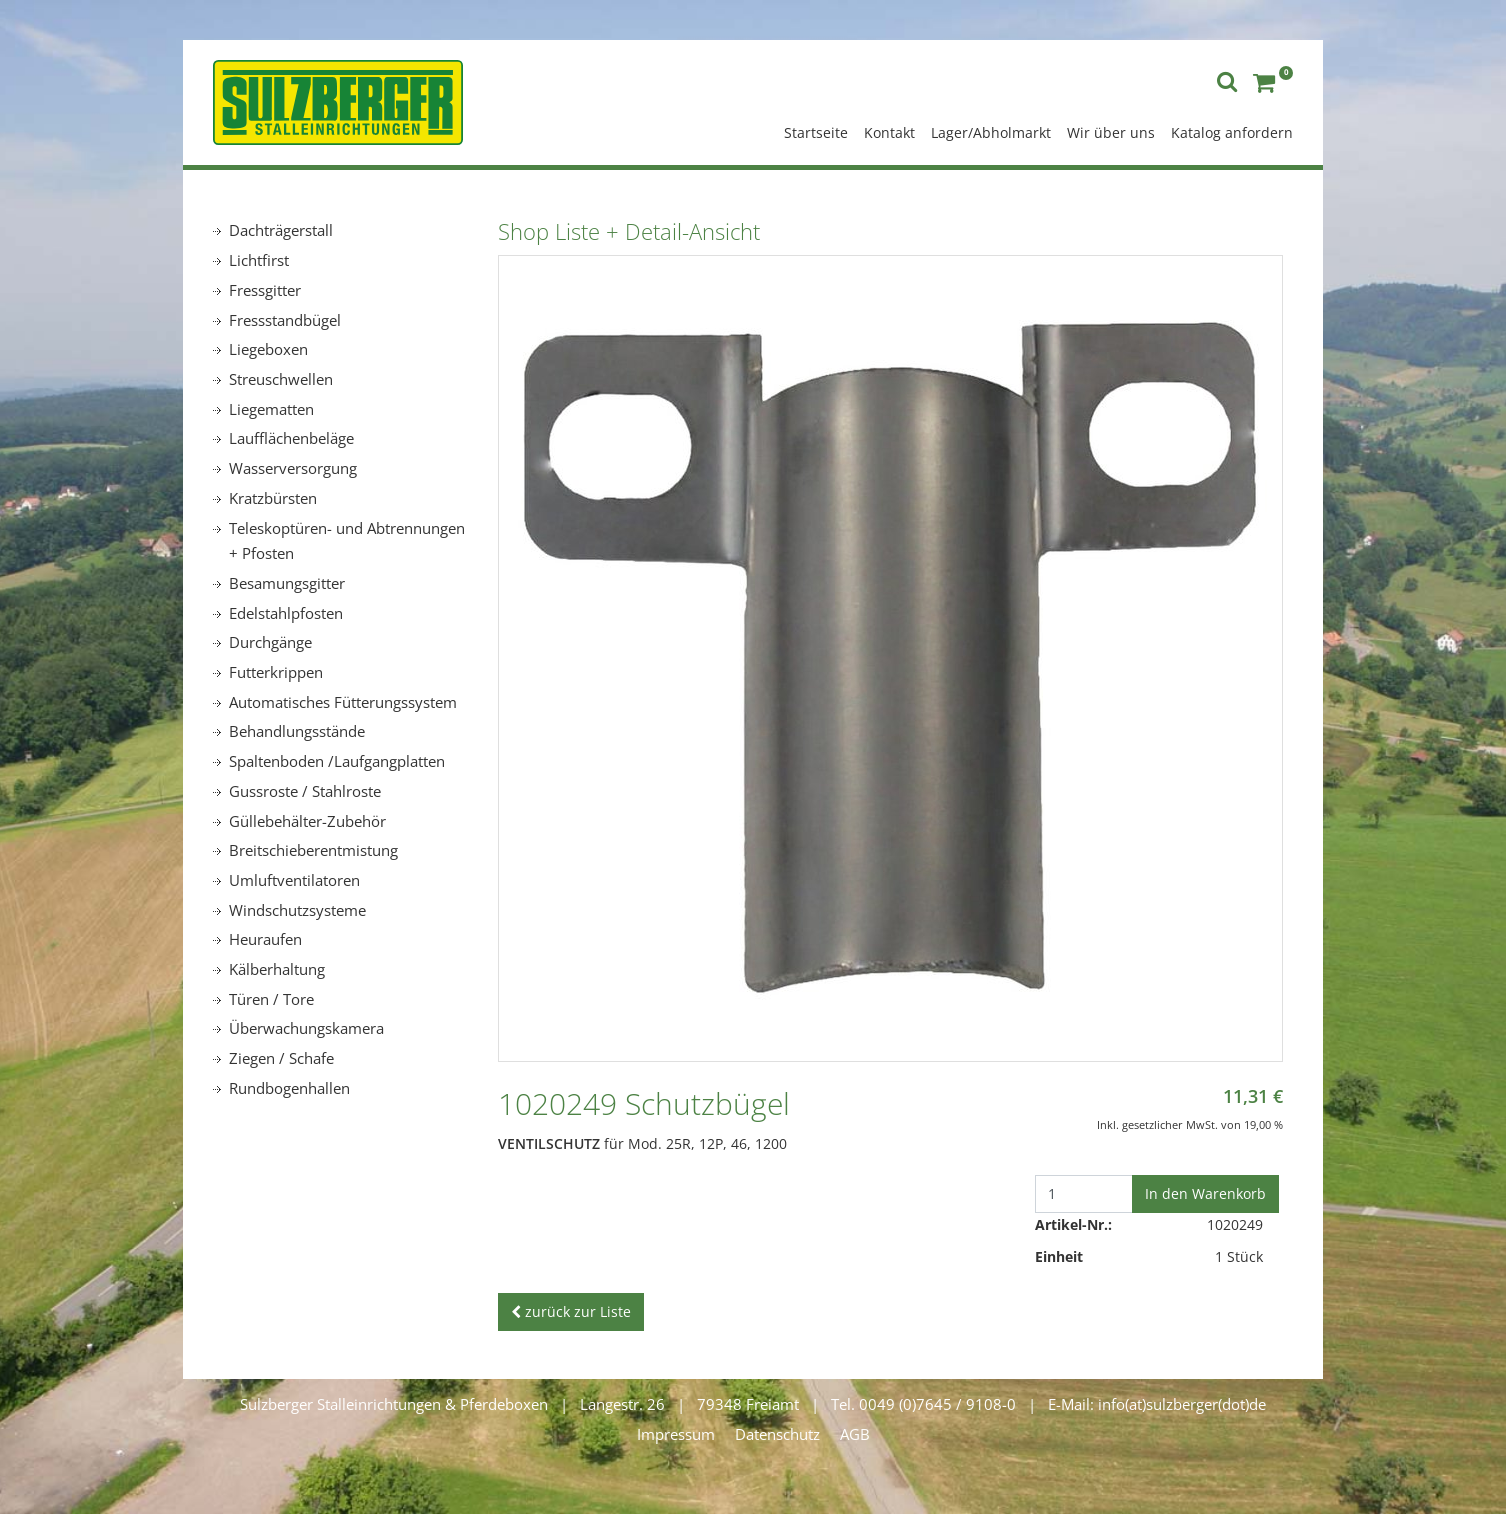 The image size is (1506, 1514). Describe the element at coordinates (777, 1434) in the screenshot. I see `Datenschutz` at that location.